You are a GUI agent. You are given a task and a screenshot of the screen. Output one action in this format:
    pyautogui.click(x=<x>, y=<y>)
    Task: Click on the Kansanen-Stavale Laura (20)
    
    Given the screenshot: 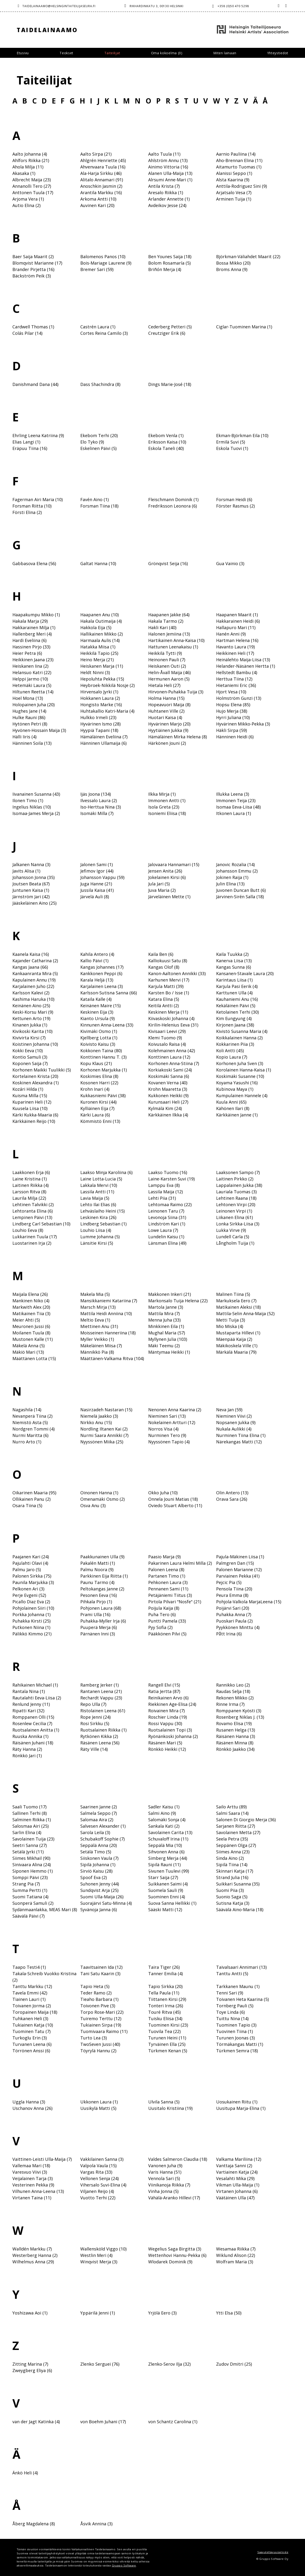 What is the action you would take?
    pyautogui.click(x=245, y=973)
    